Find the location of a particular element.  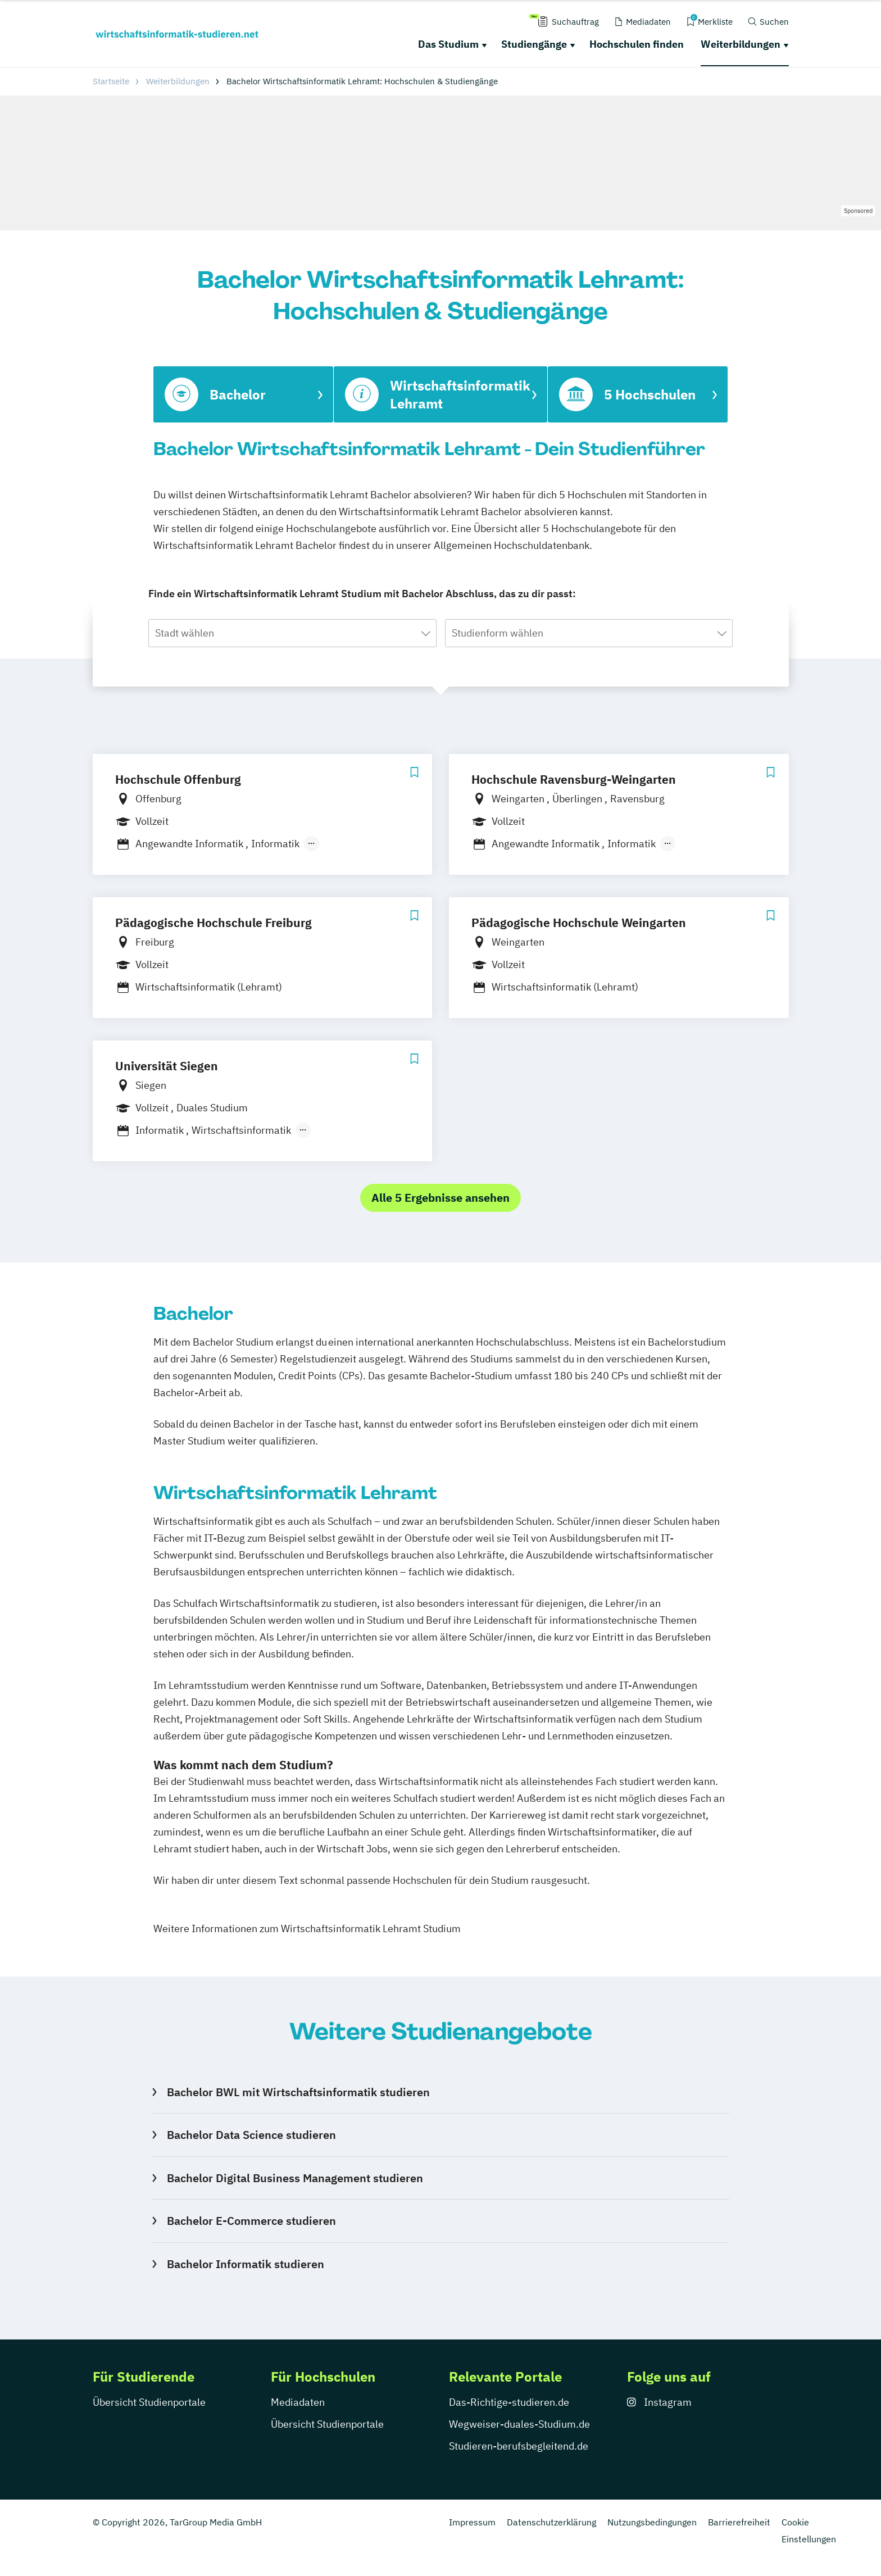

Das Studium is located at coordinates (448, 44).